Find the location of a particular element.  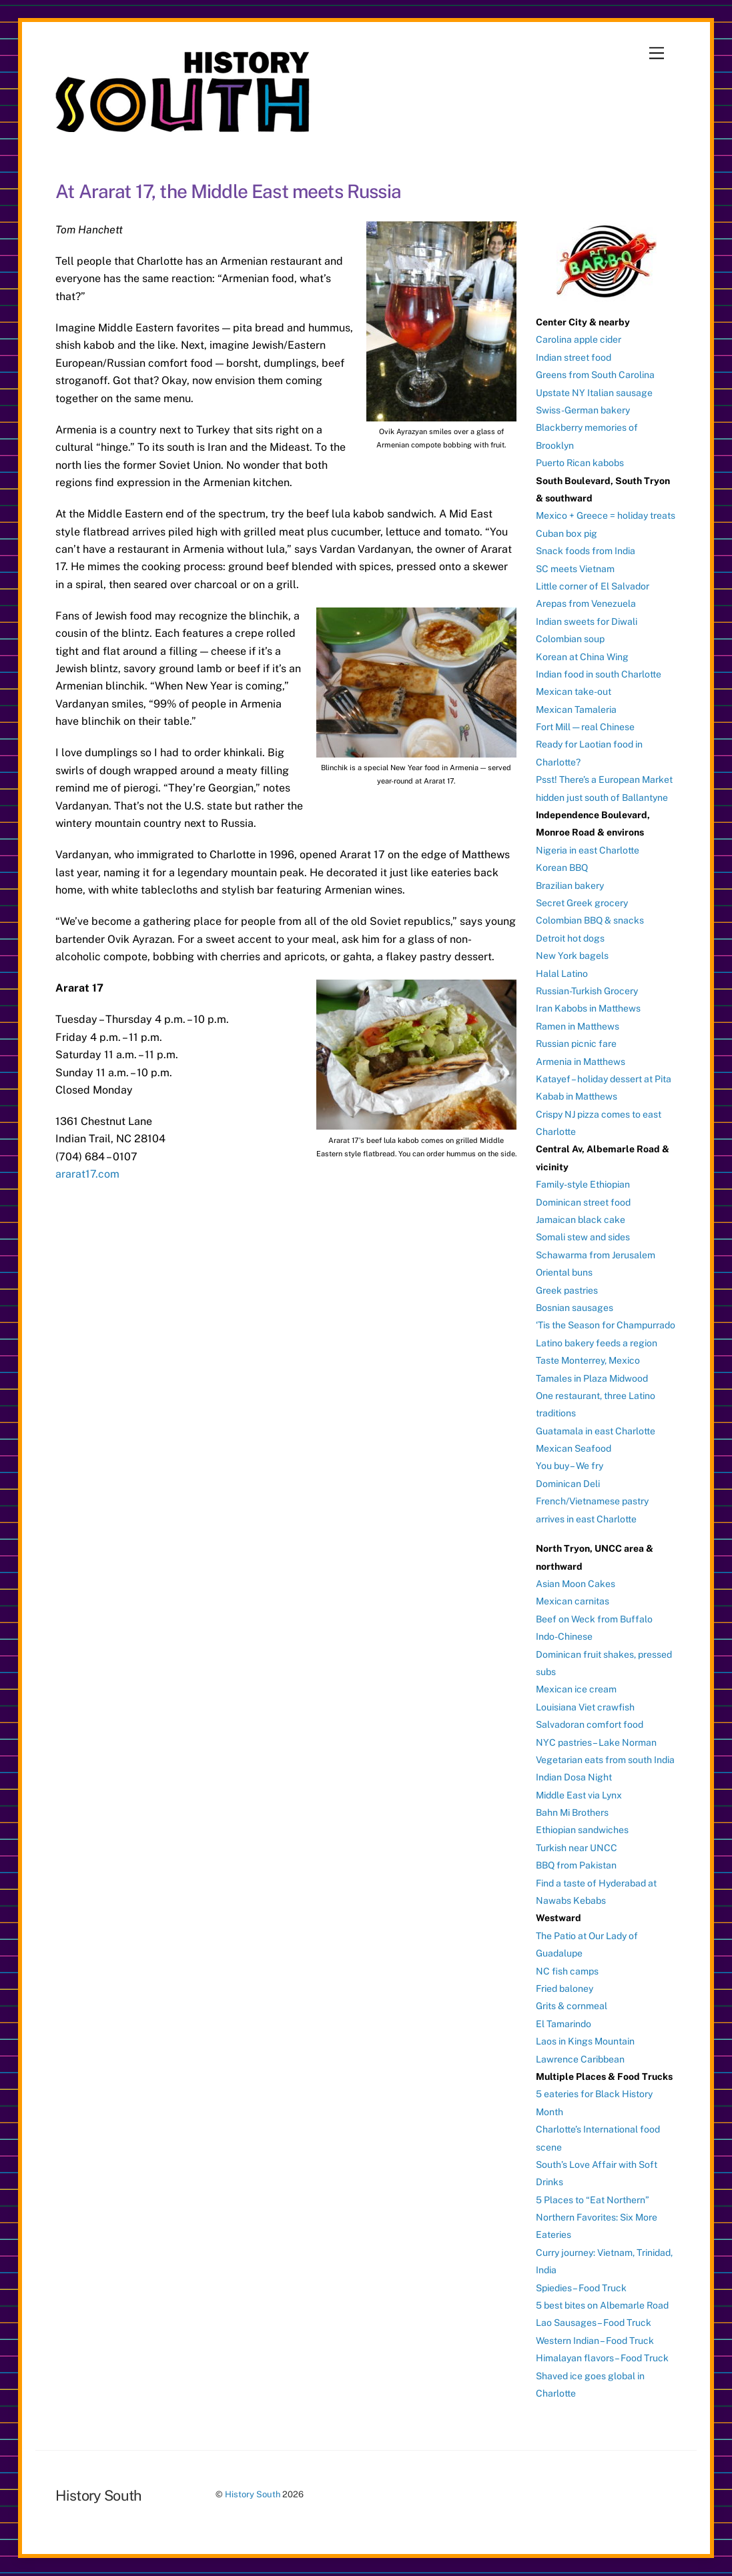

5 best bites on Albemarle Road is located at coordinates (602, 2305).